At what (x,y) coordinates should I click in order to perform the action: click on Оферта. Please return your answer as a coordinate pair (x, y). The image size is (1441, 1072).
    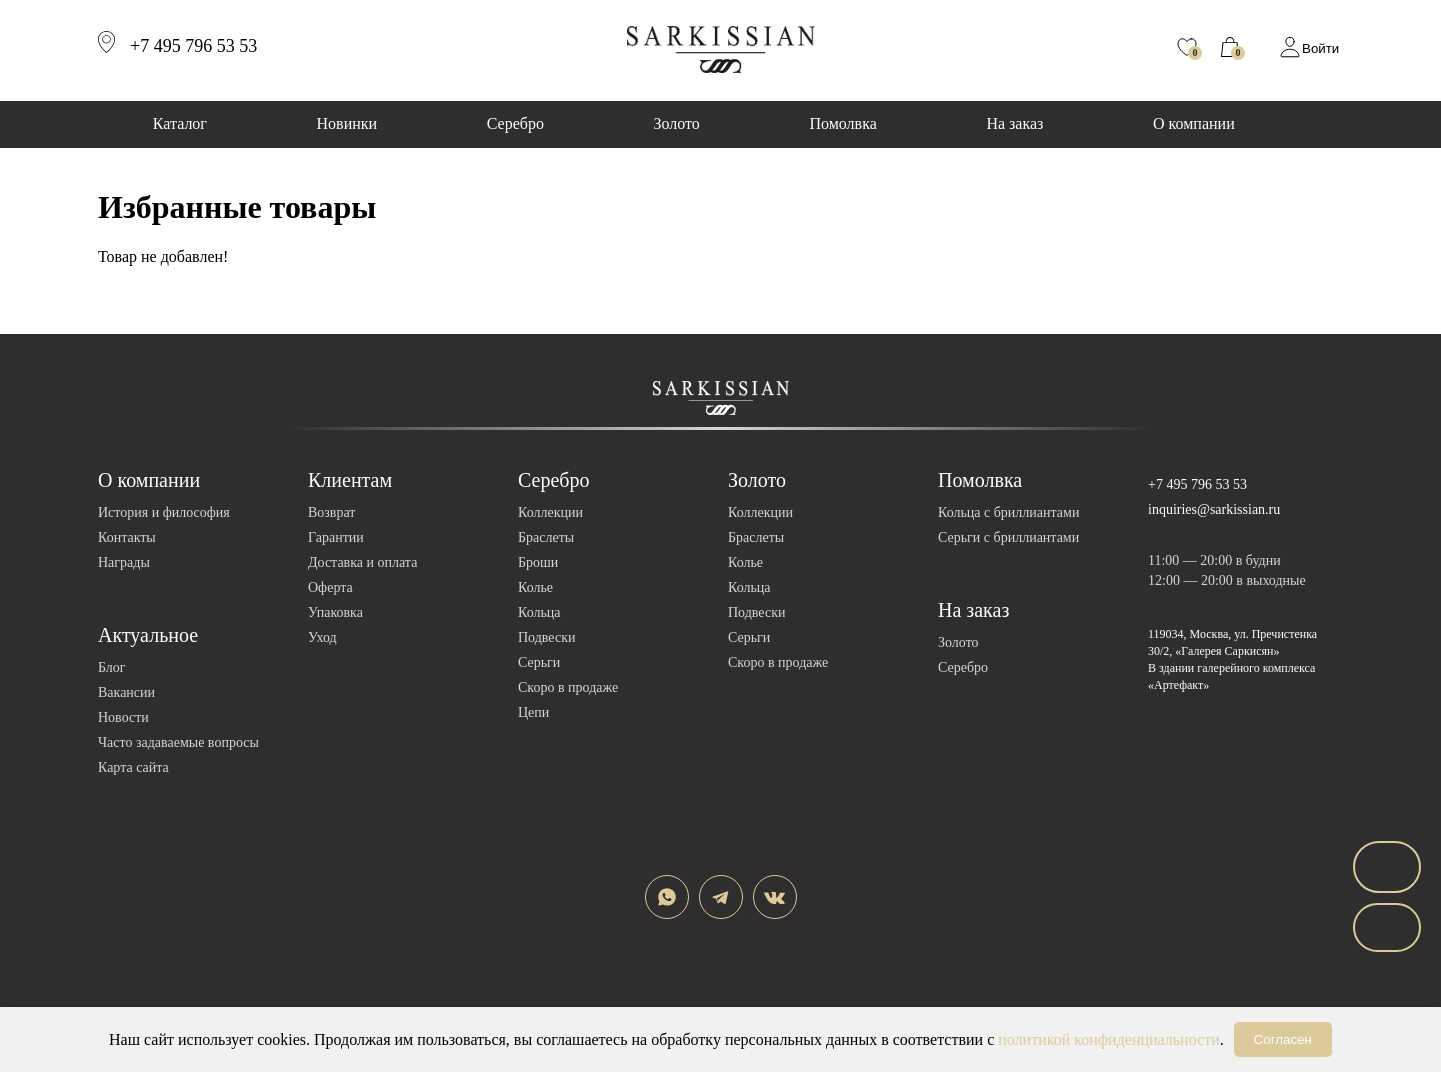
    Looking at the image, I should click on (330, 587).